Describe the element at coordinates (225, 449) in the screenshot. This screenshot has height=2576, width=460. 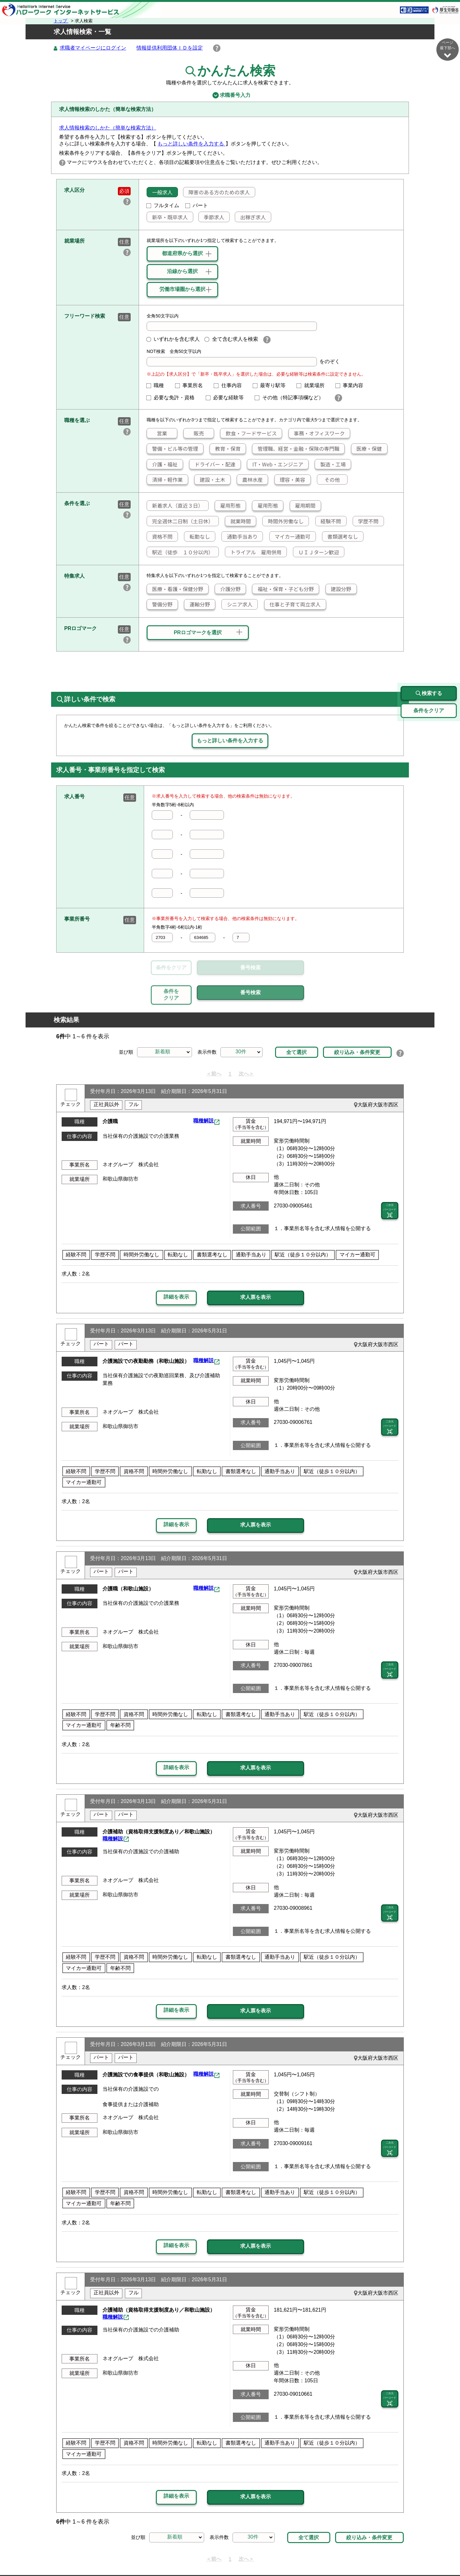
I see `教育・保育` at that location.